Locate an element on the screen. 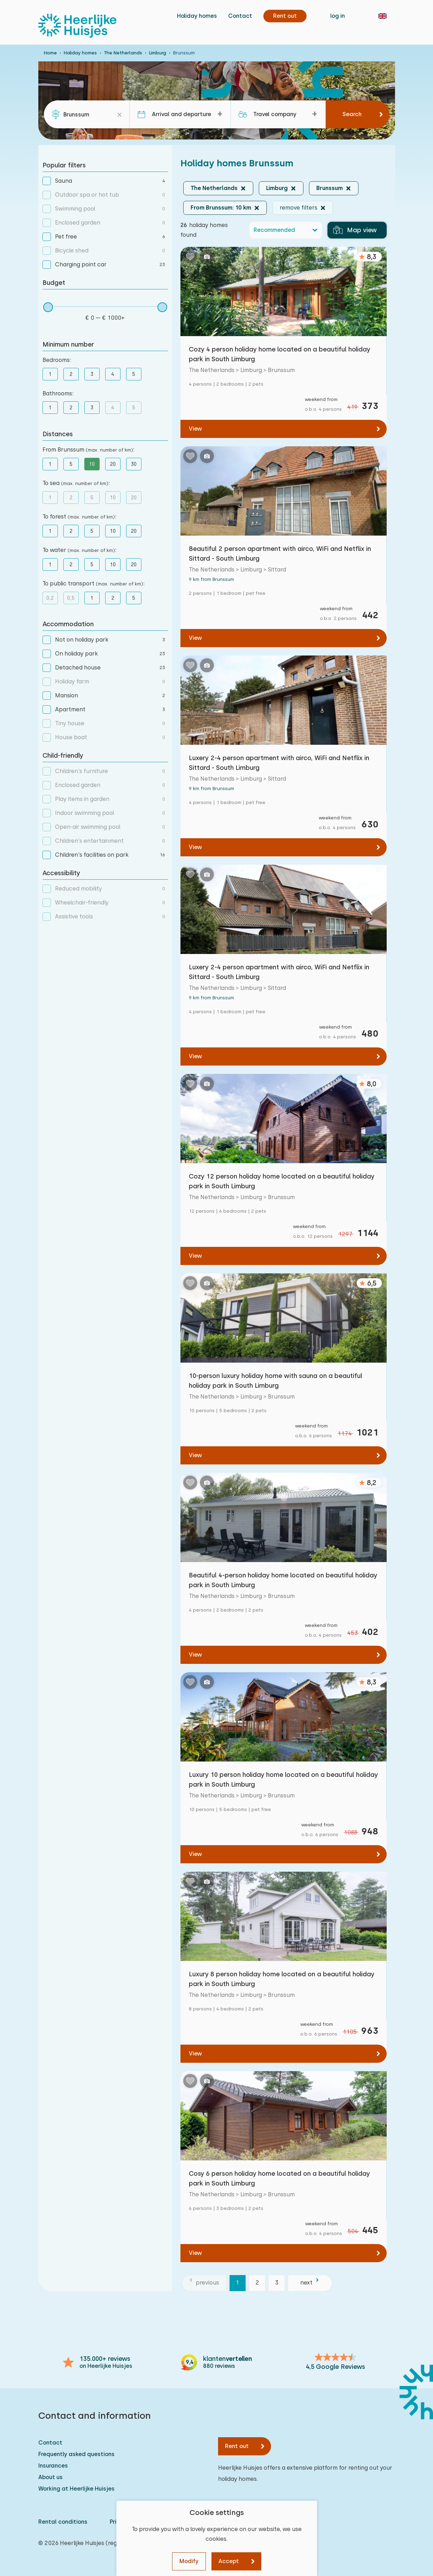  View [View: Cosy 6 person holiday home located on a beautiful holiday park in South Limburg] is located at coordinates (195, 2253).